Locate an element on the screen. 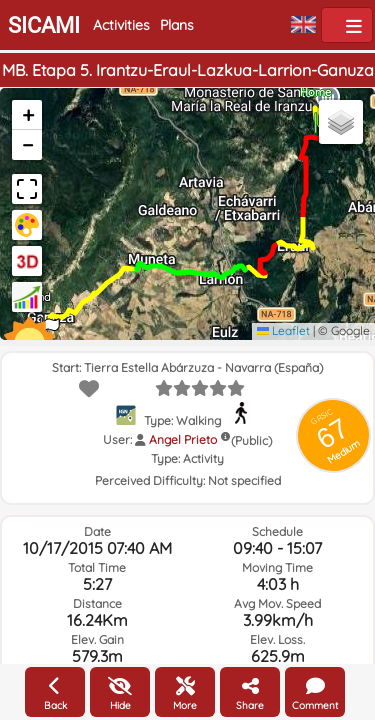  Plans [button] is located at coordinates (177, 25).